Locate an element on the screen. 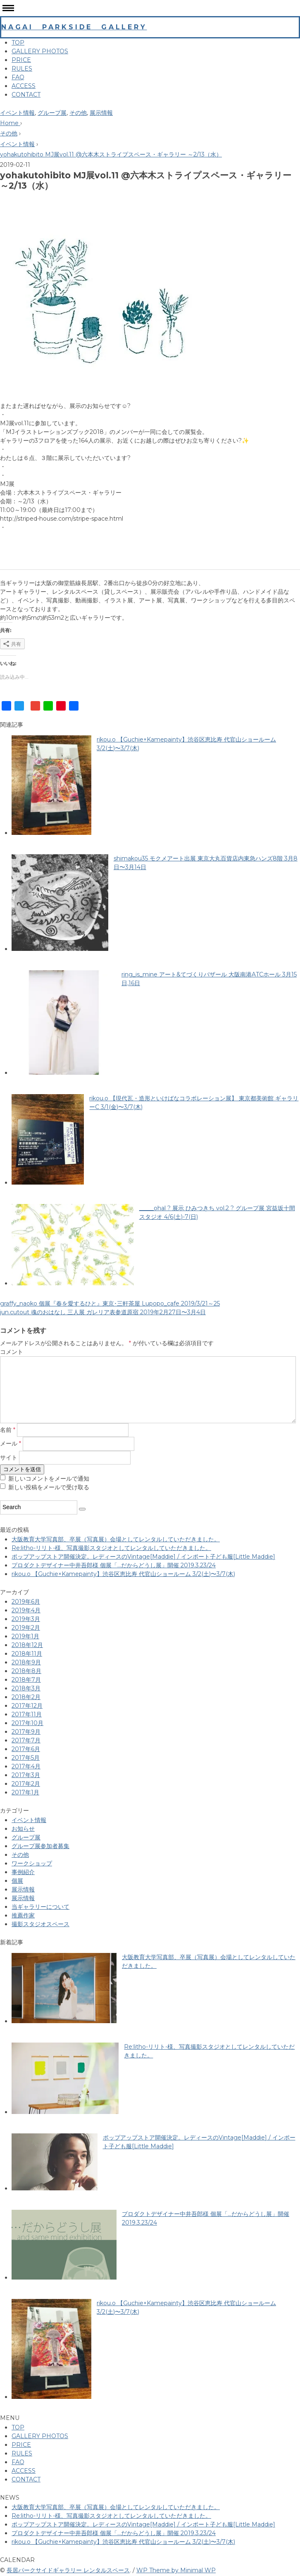 The height and width of the screenshot is (2576, 300). プロダクトデザイナー中井吾郎様 個展「…だからどうし展」開催 2019.3.23/24 is located at coordinates (114, 1565).